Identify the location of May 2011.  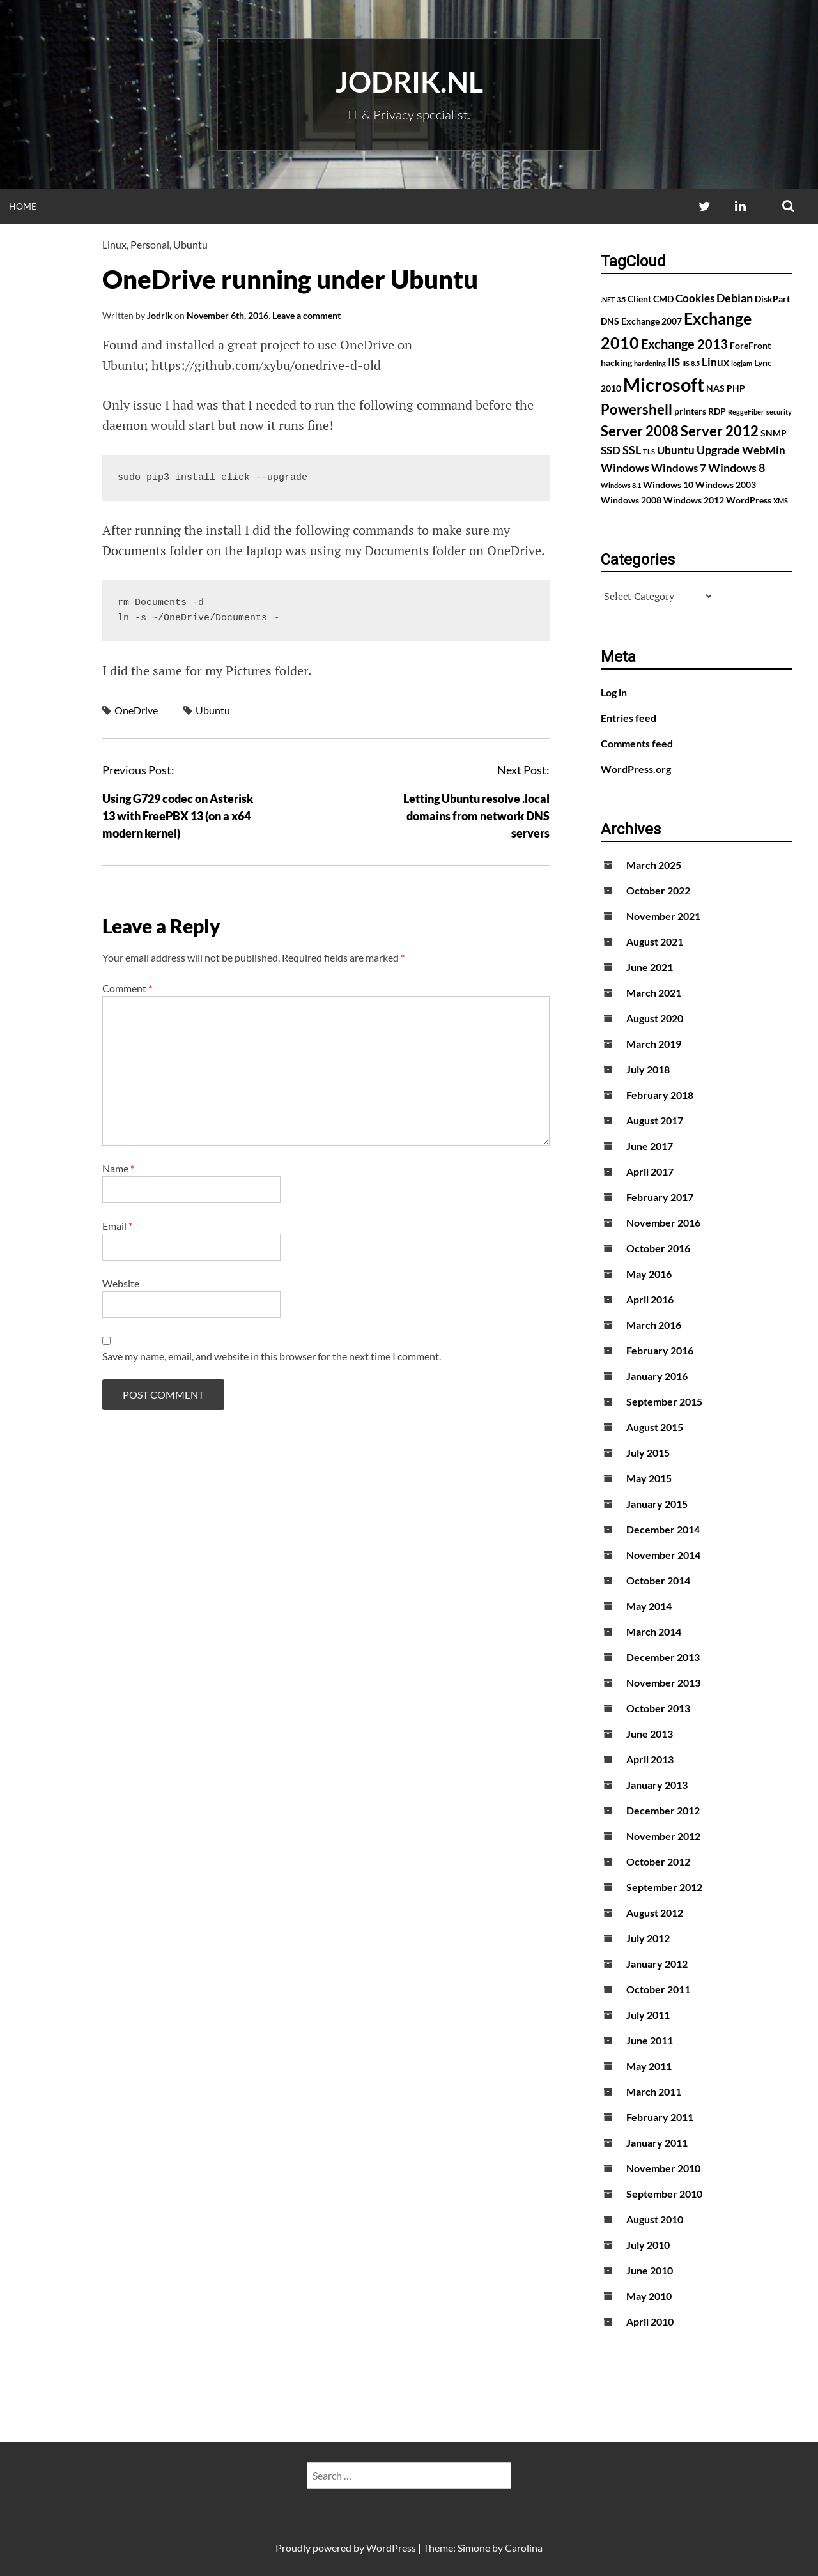
(649, 2066).